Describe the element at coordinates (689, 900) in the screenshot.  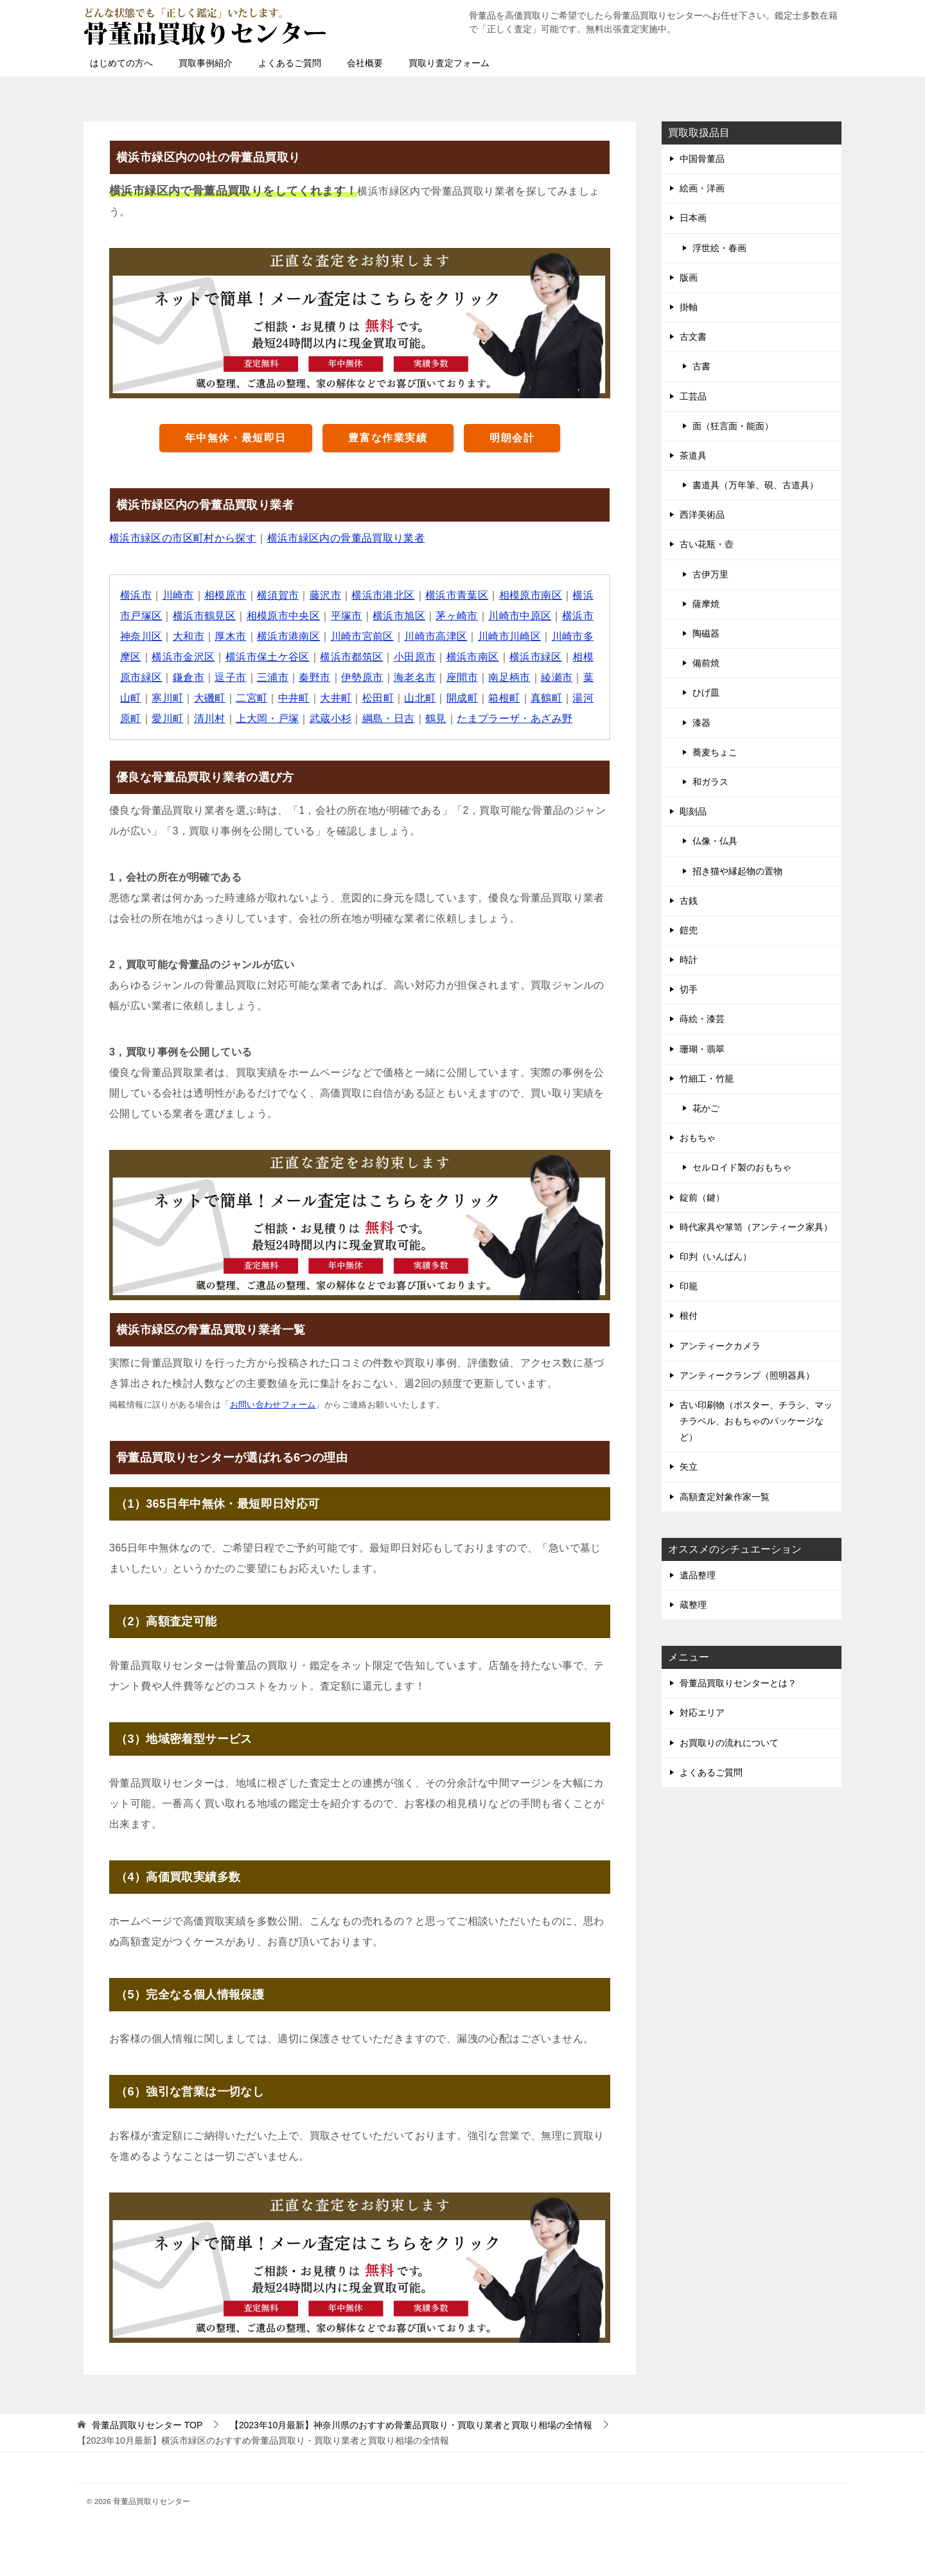
I see `古銭` at that location.